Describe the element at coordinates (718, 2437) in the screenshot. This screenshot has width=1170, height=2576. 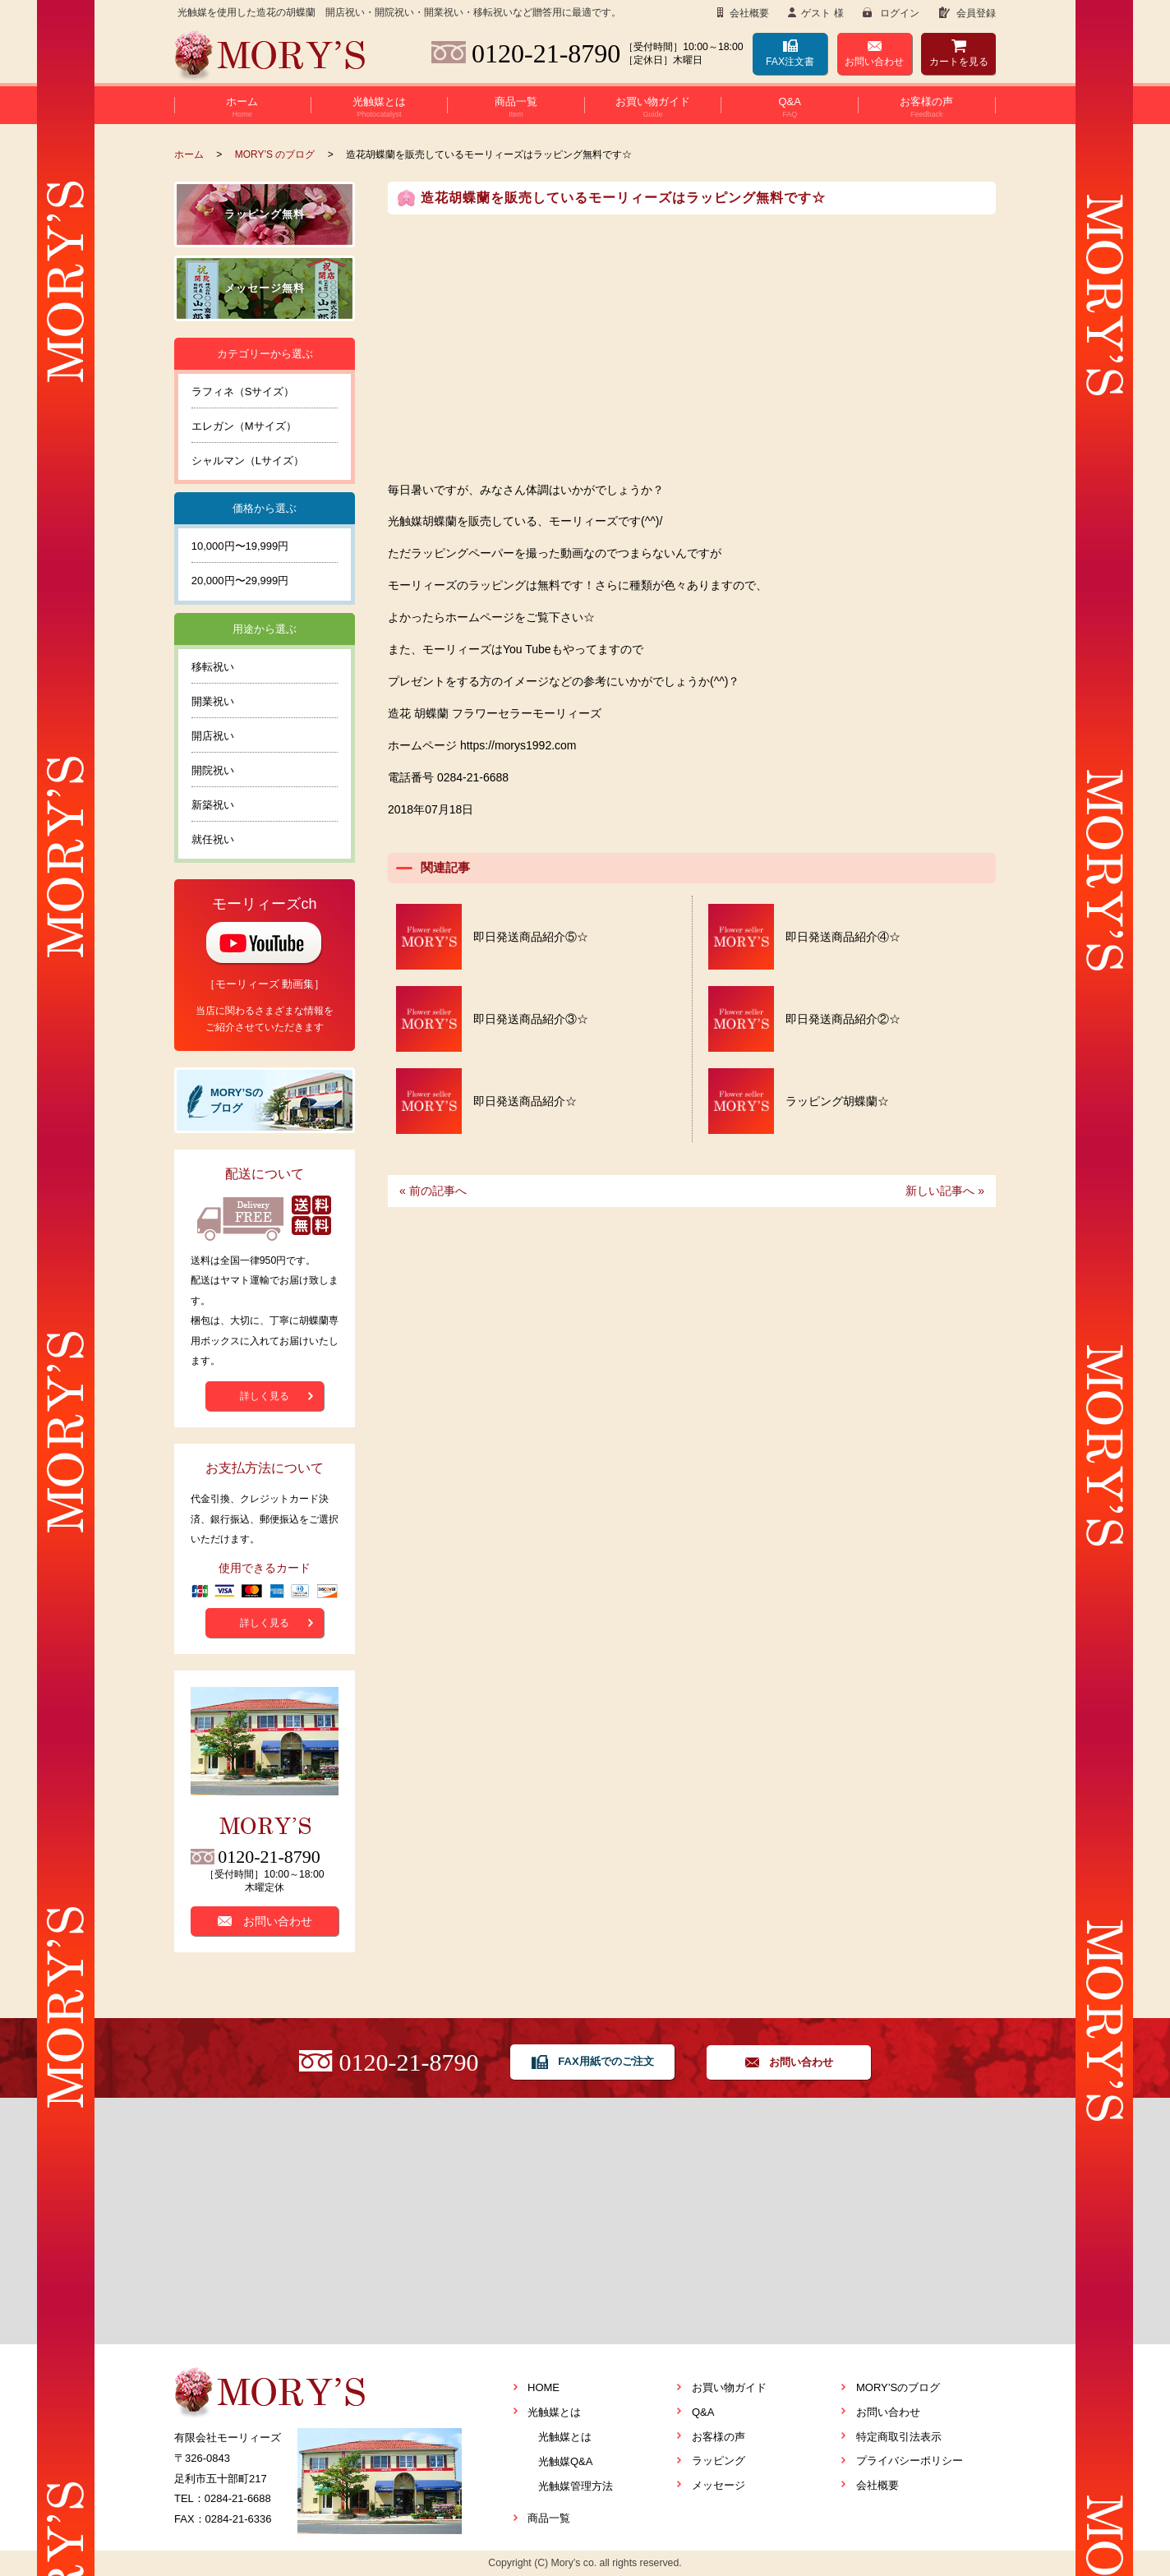
I see `お客様の声` at that location.